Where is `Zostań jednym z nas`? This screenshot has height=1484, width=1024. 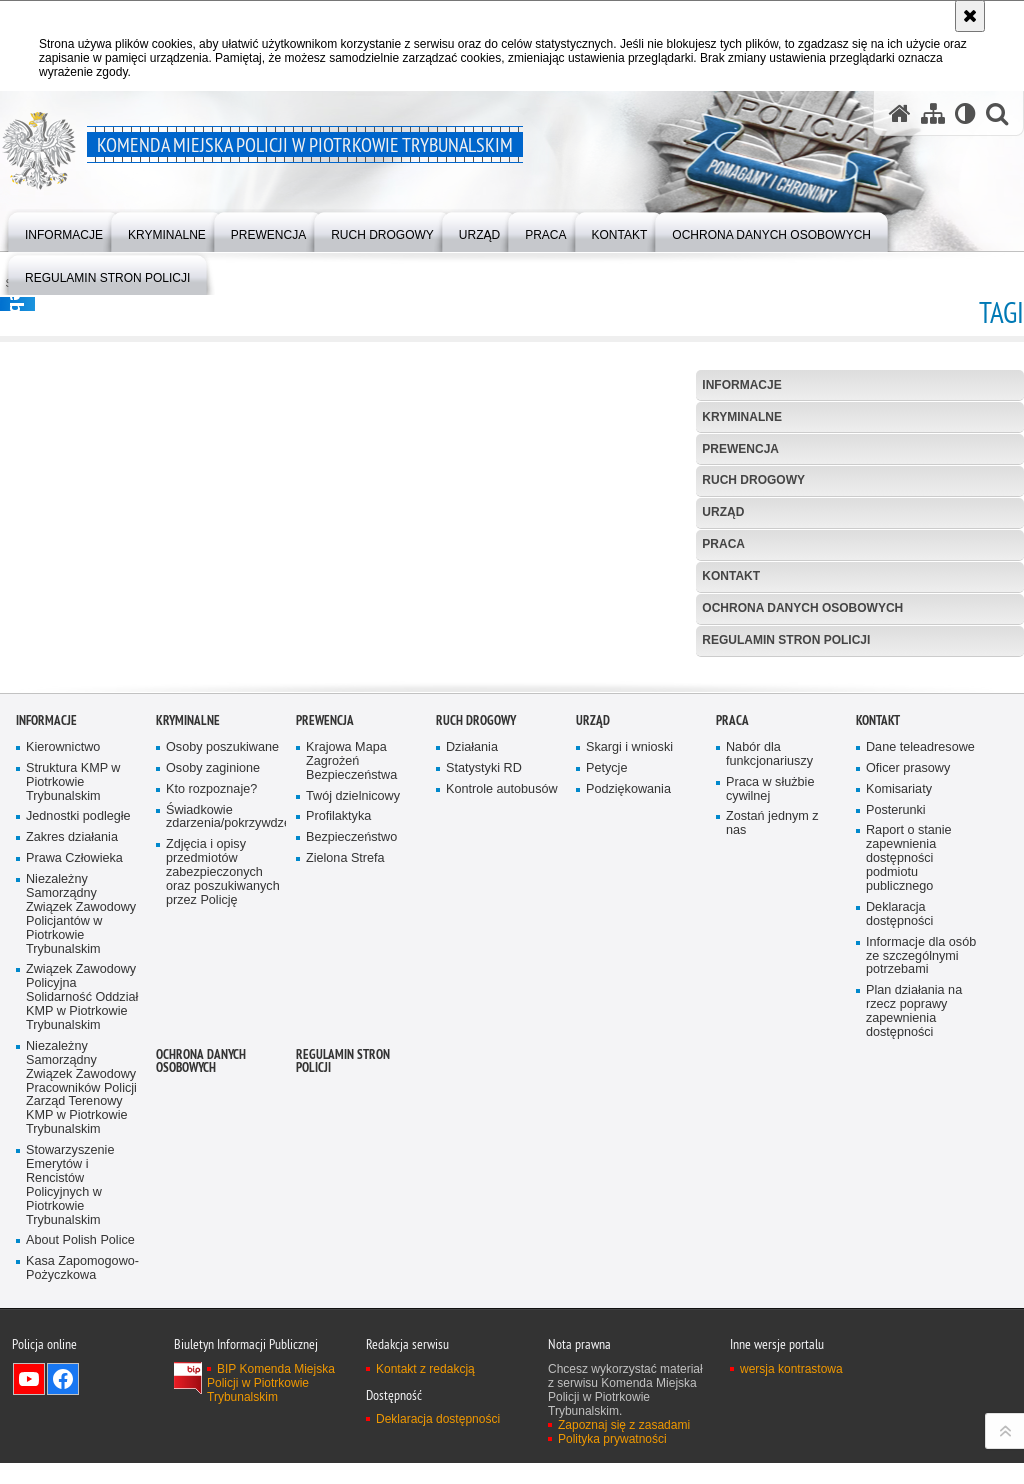 Zostań jednym z nas is located at coordinates (772, 1108).